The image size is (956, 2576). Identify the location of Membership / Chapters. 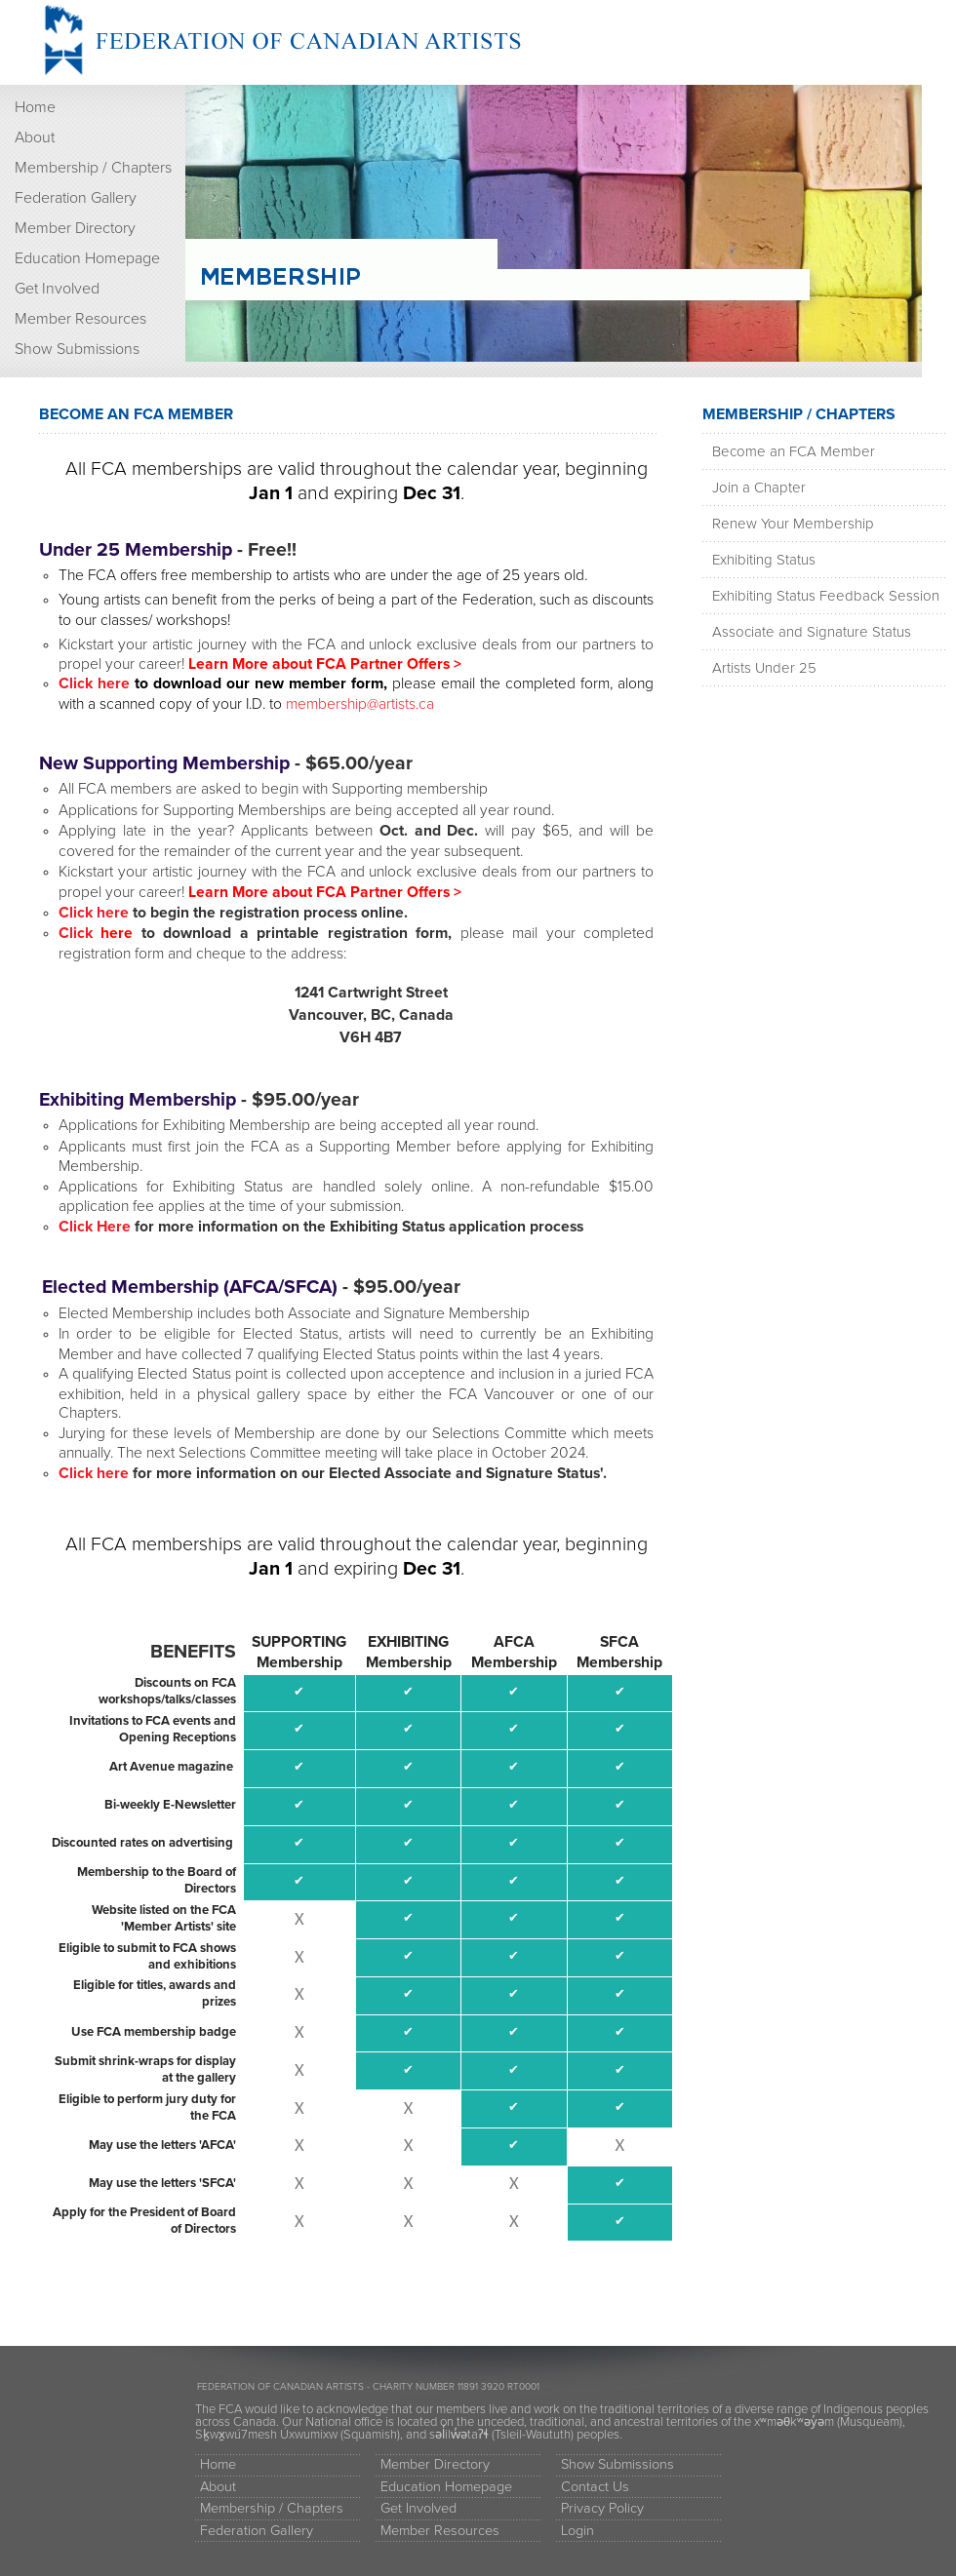
(93, 167).